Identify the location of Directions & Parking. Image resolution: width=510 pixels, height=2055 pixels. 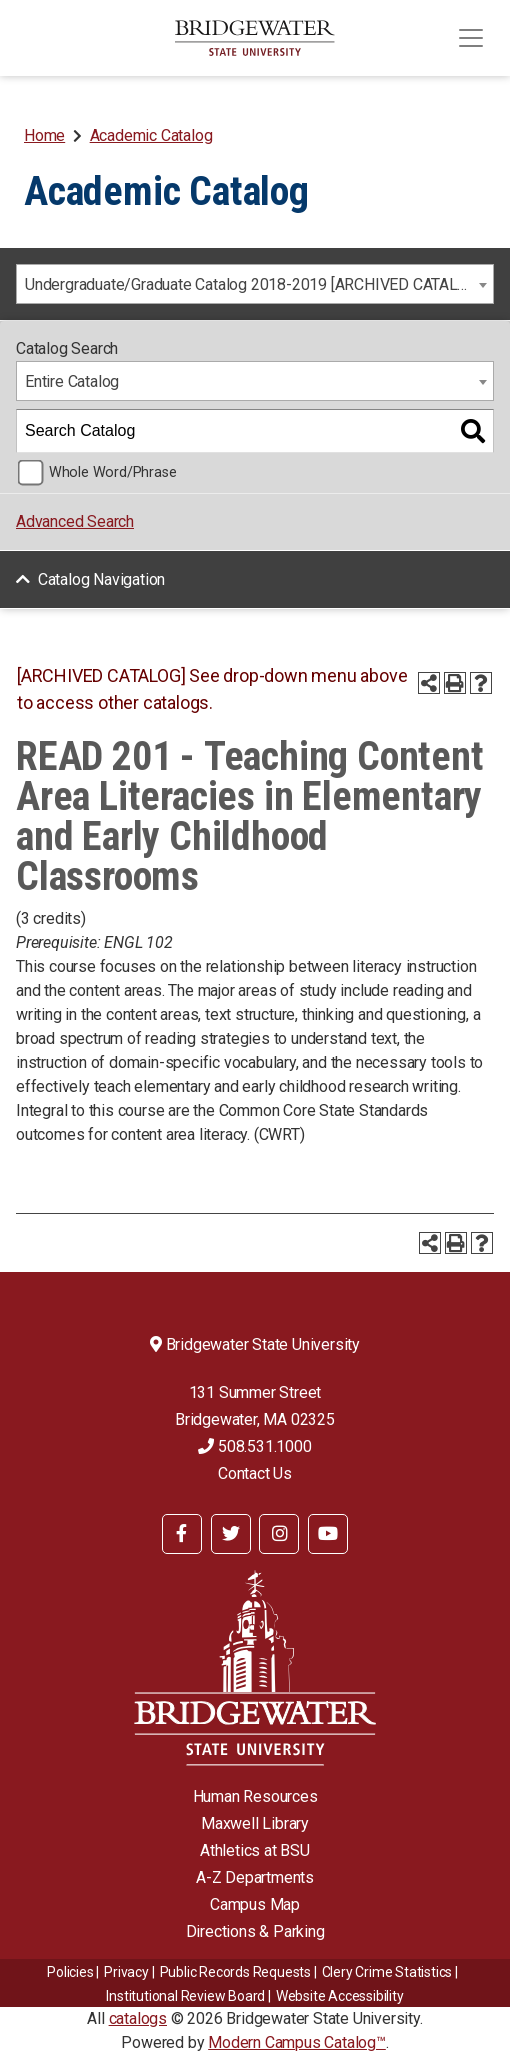
(255, 1931).